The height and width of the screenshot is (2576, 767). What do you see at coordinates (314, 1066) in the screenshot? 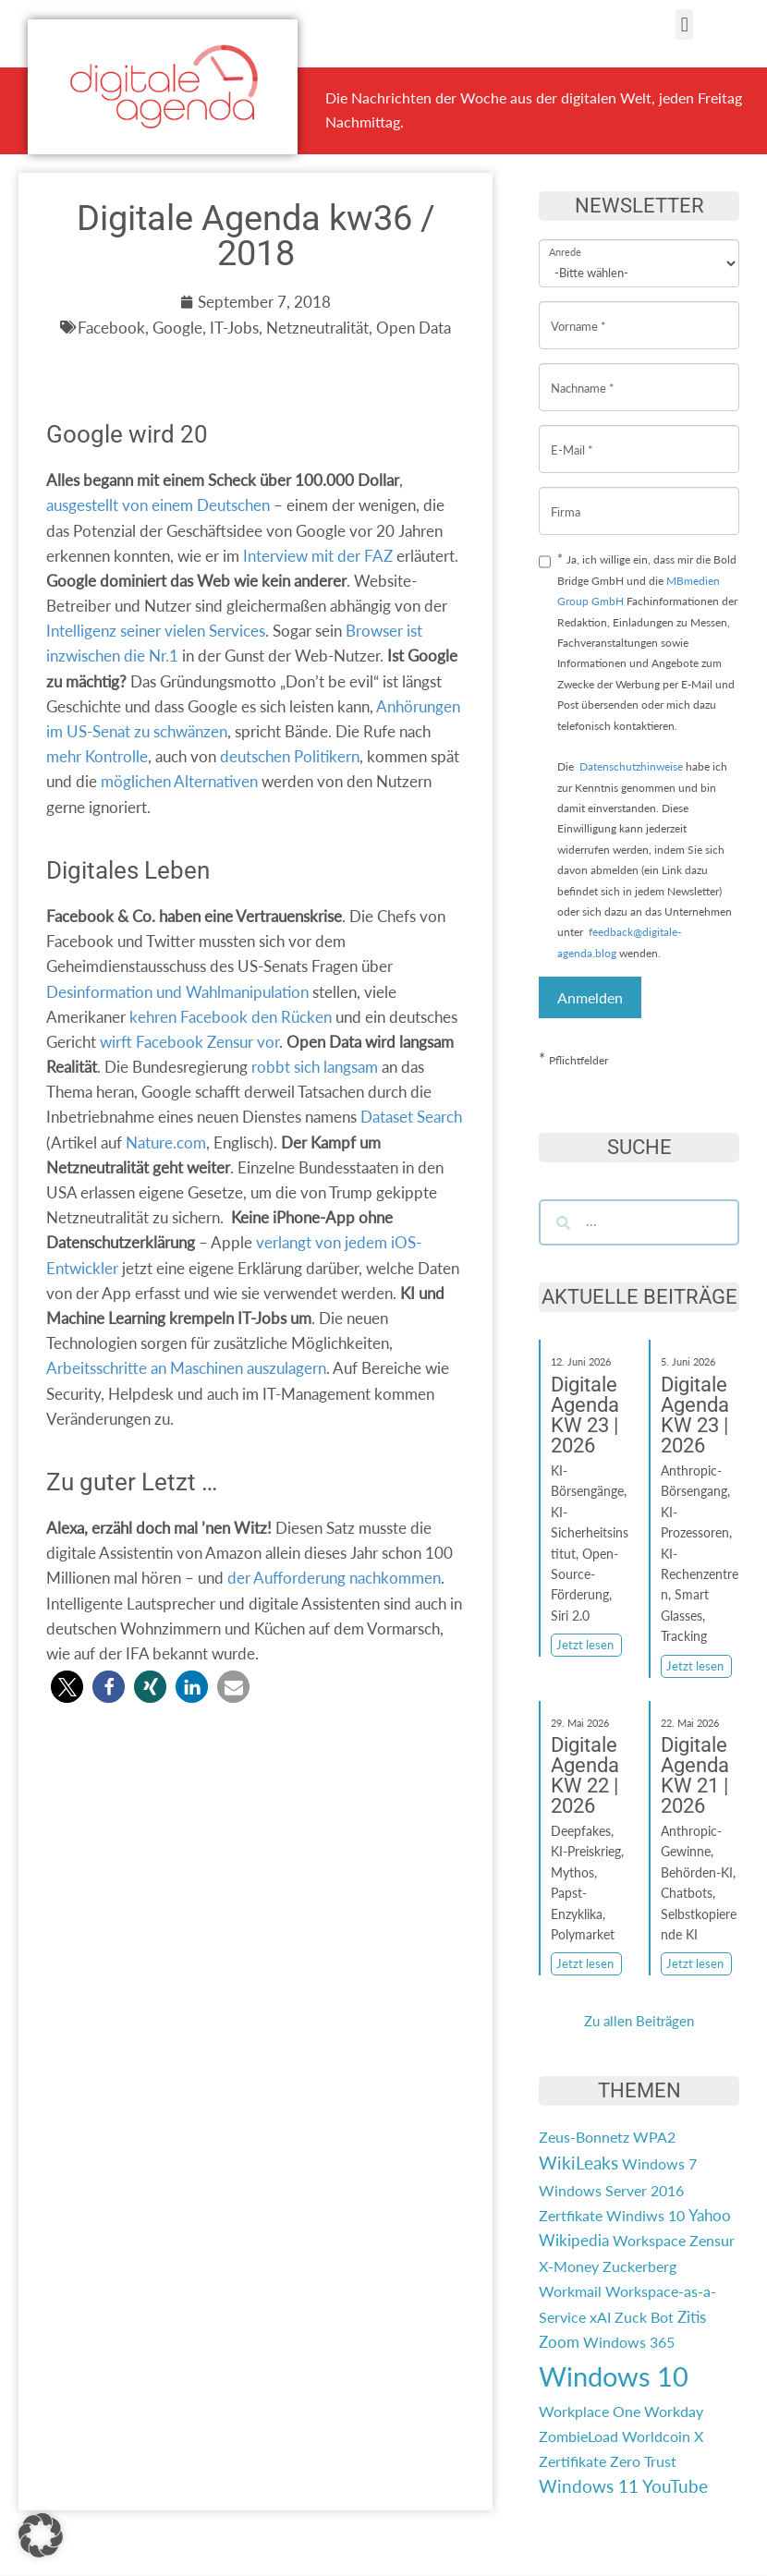
I see `robbt sich langsam` at bounding box center [314, 1066].